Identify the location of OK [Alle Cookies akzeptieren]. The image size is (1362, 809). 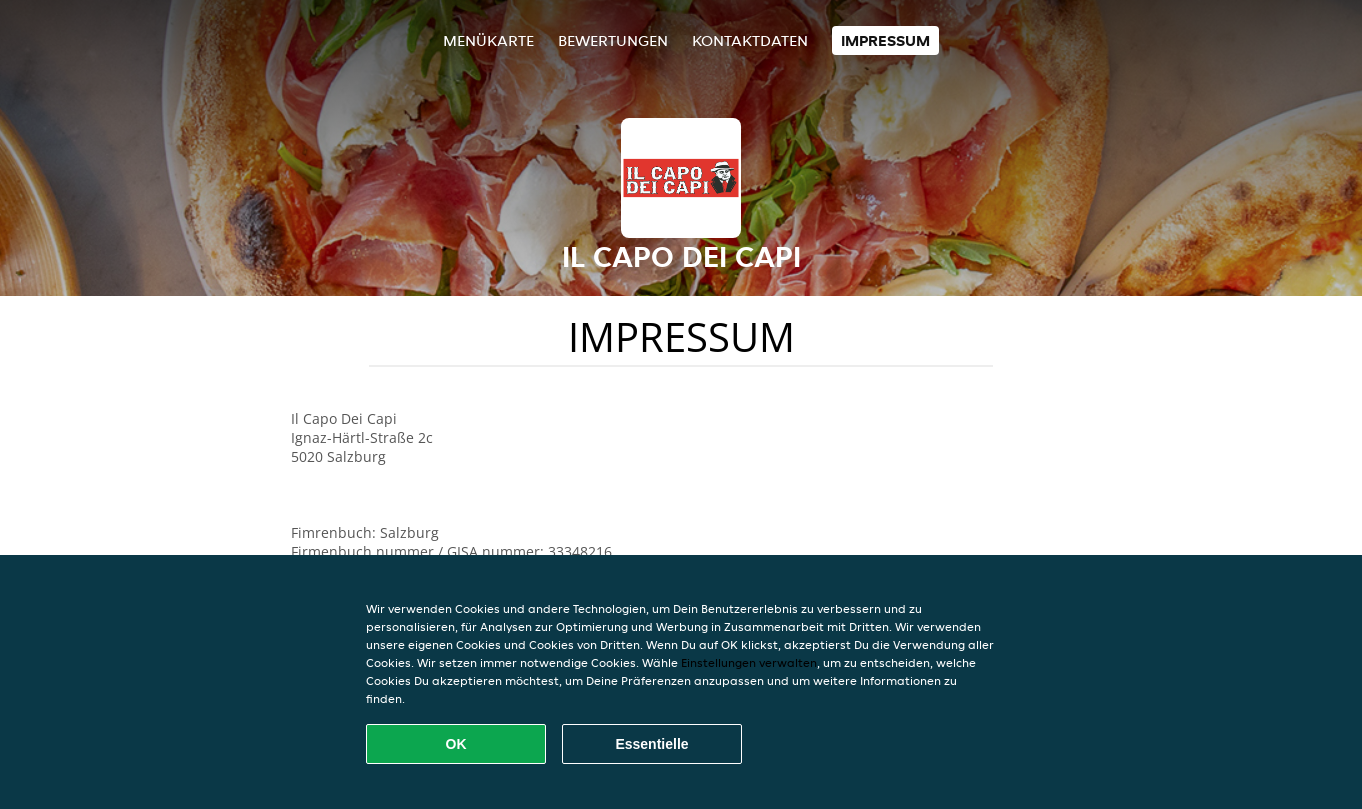
(456, 744).